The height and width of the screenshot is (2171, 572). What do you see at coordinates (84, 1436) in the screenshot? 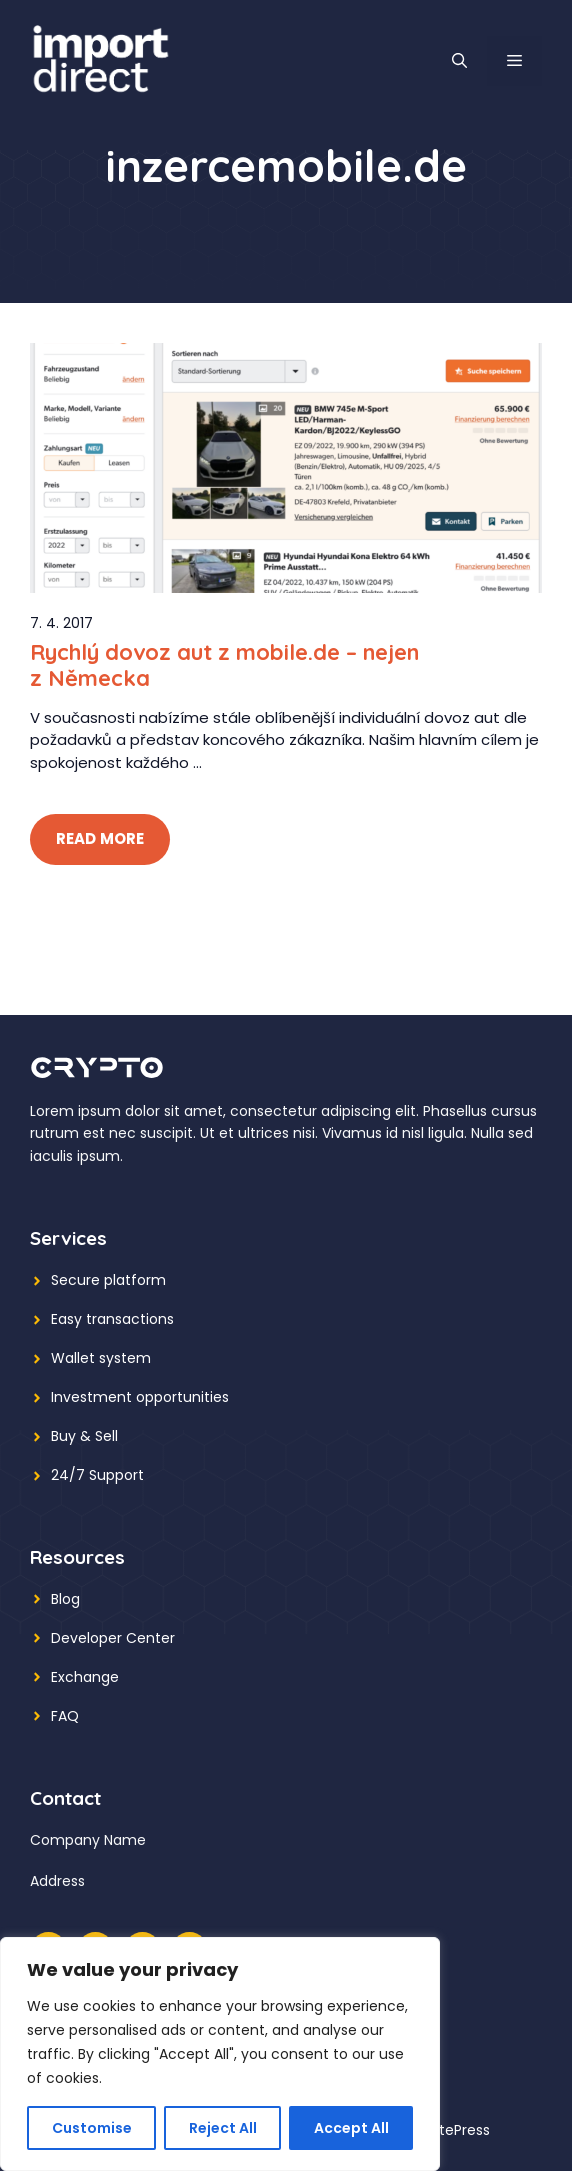
I see `Buy & Sell` at bounding box center [84, 1436].